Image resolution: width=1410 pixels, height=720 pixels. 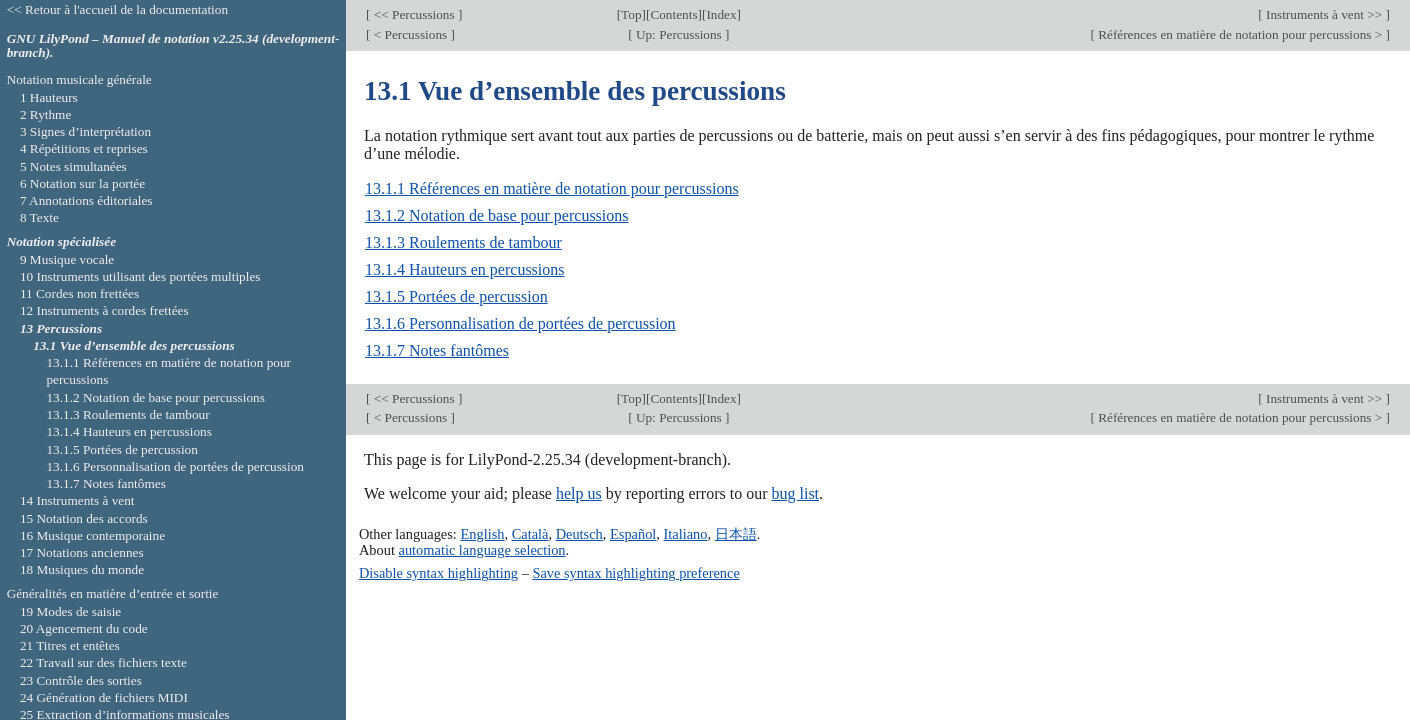 I want to click on 23 Contrôle des sorties, so click(x=81, y=680).